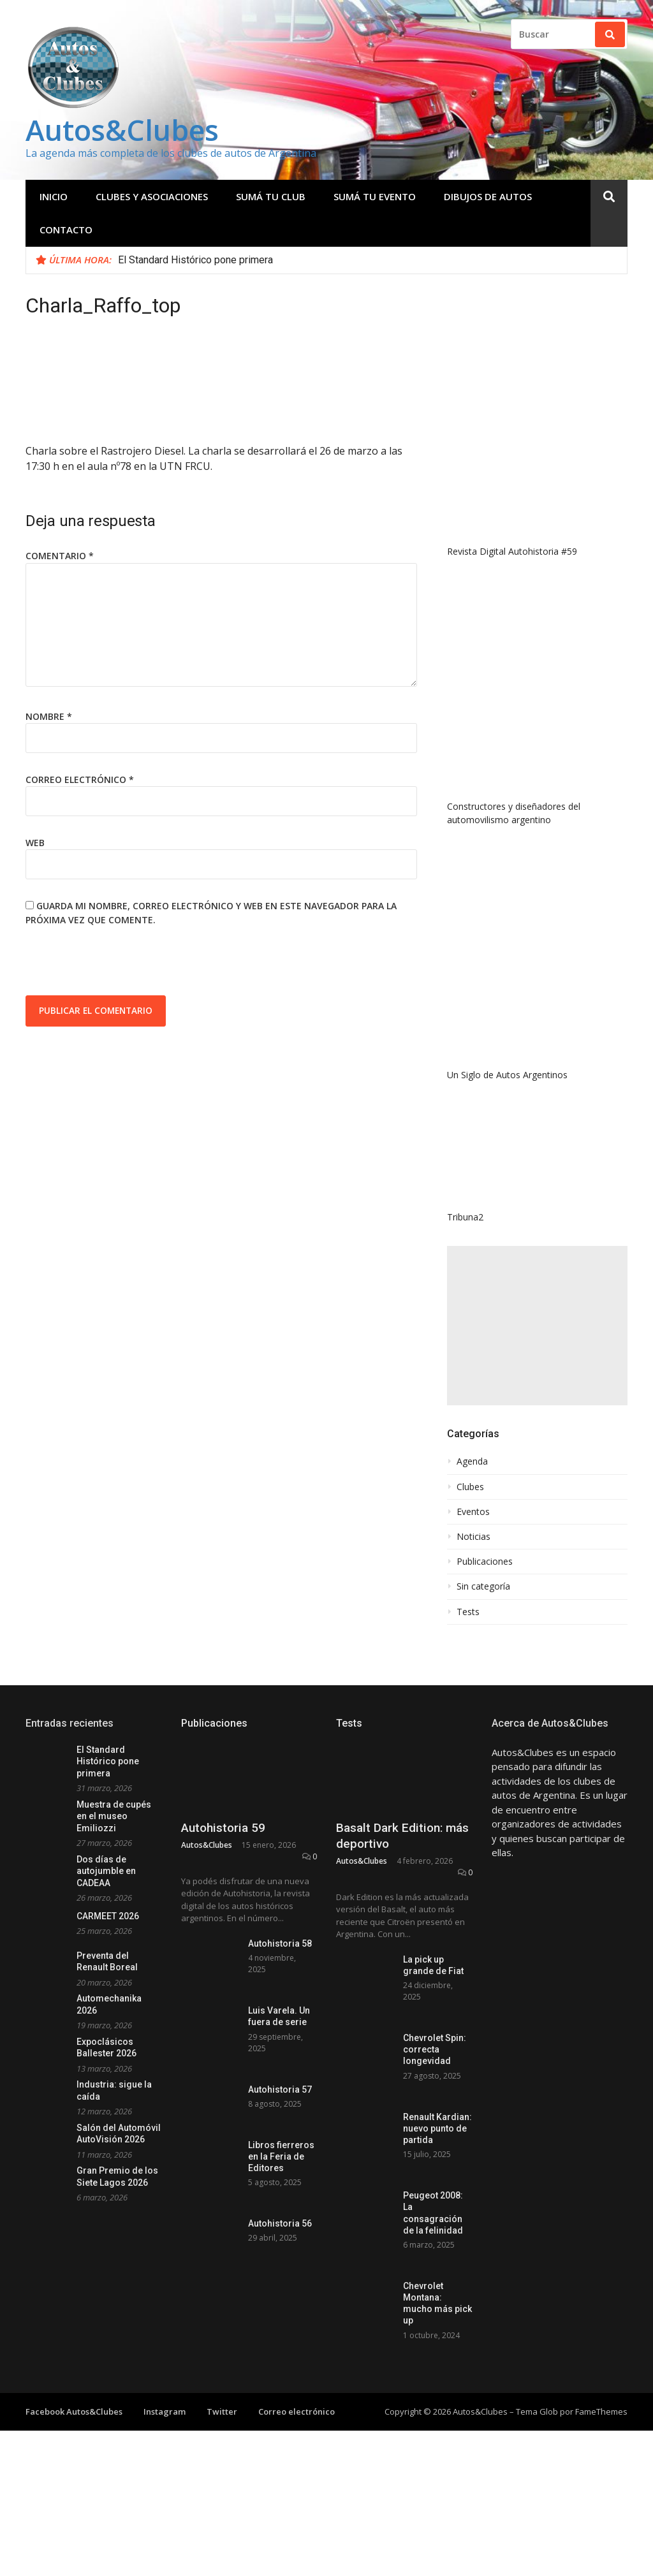 The height and width of the screenshot is (2576, 653). What do you see at coordinates (49, 716) in the screenshot?
I see `Nombre` at bounding box center [49, 716].